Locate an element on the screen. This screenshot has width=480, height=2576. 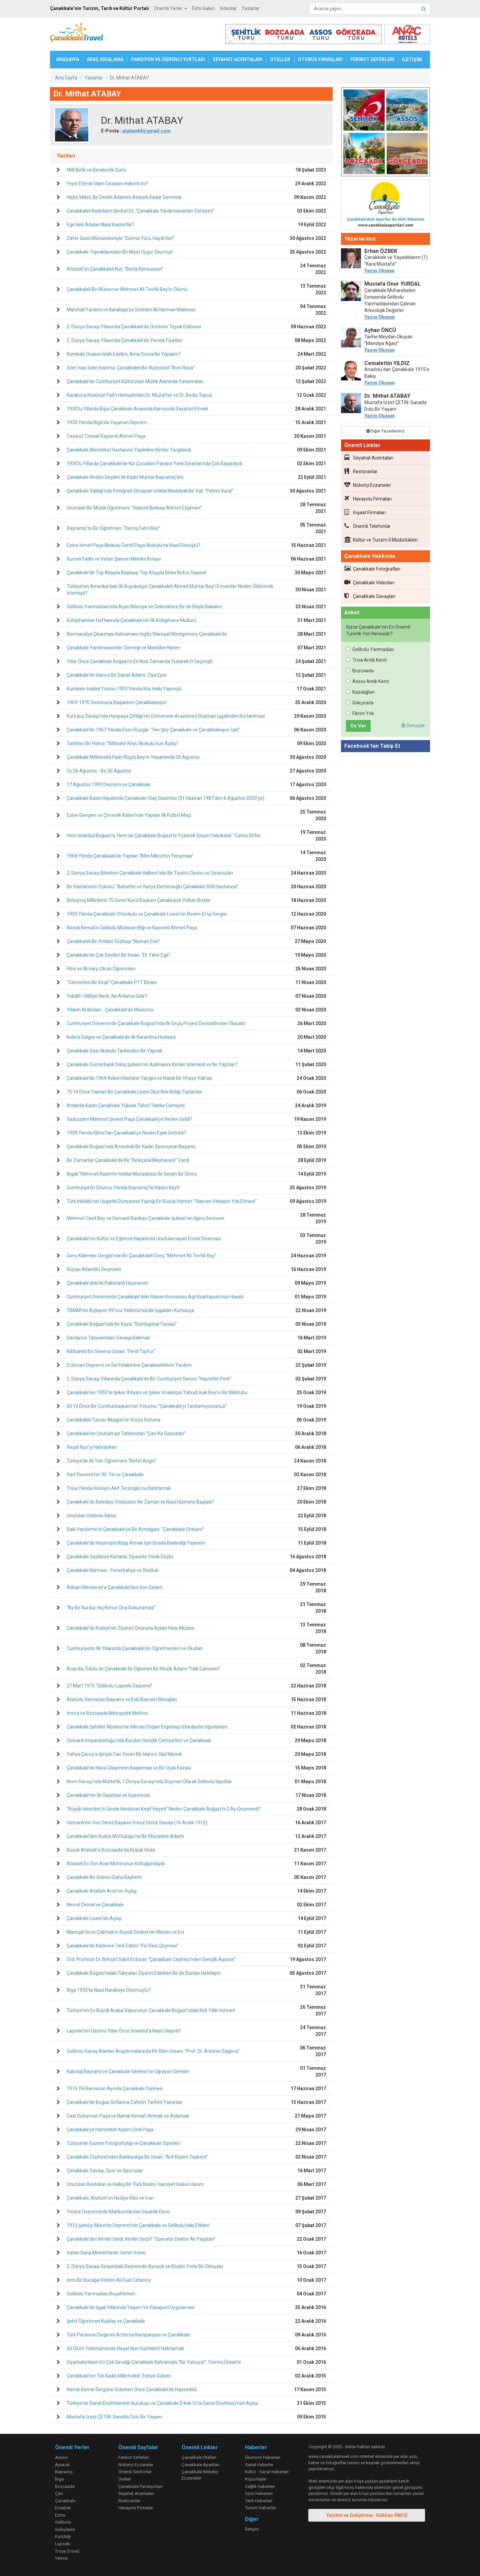
Cumhuriyetin İlk Yıllarında Çanakkale’nin Öğretmenleri ve Okulları is located at coordinates (135, 1648).